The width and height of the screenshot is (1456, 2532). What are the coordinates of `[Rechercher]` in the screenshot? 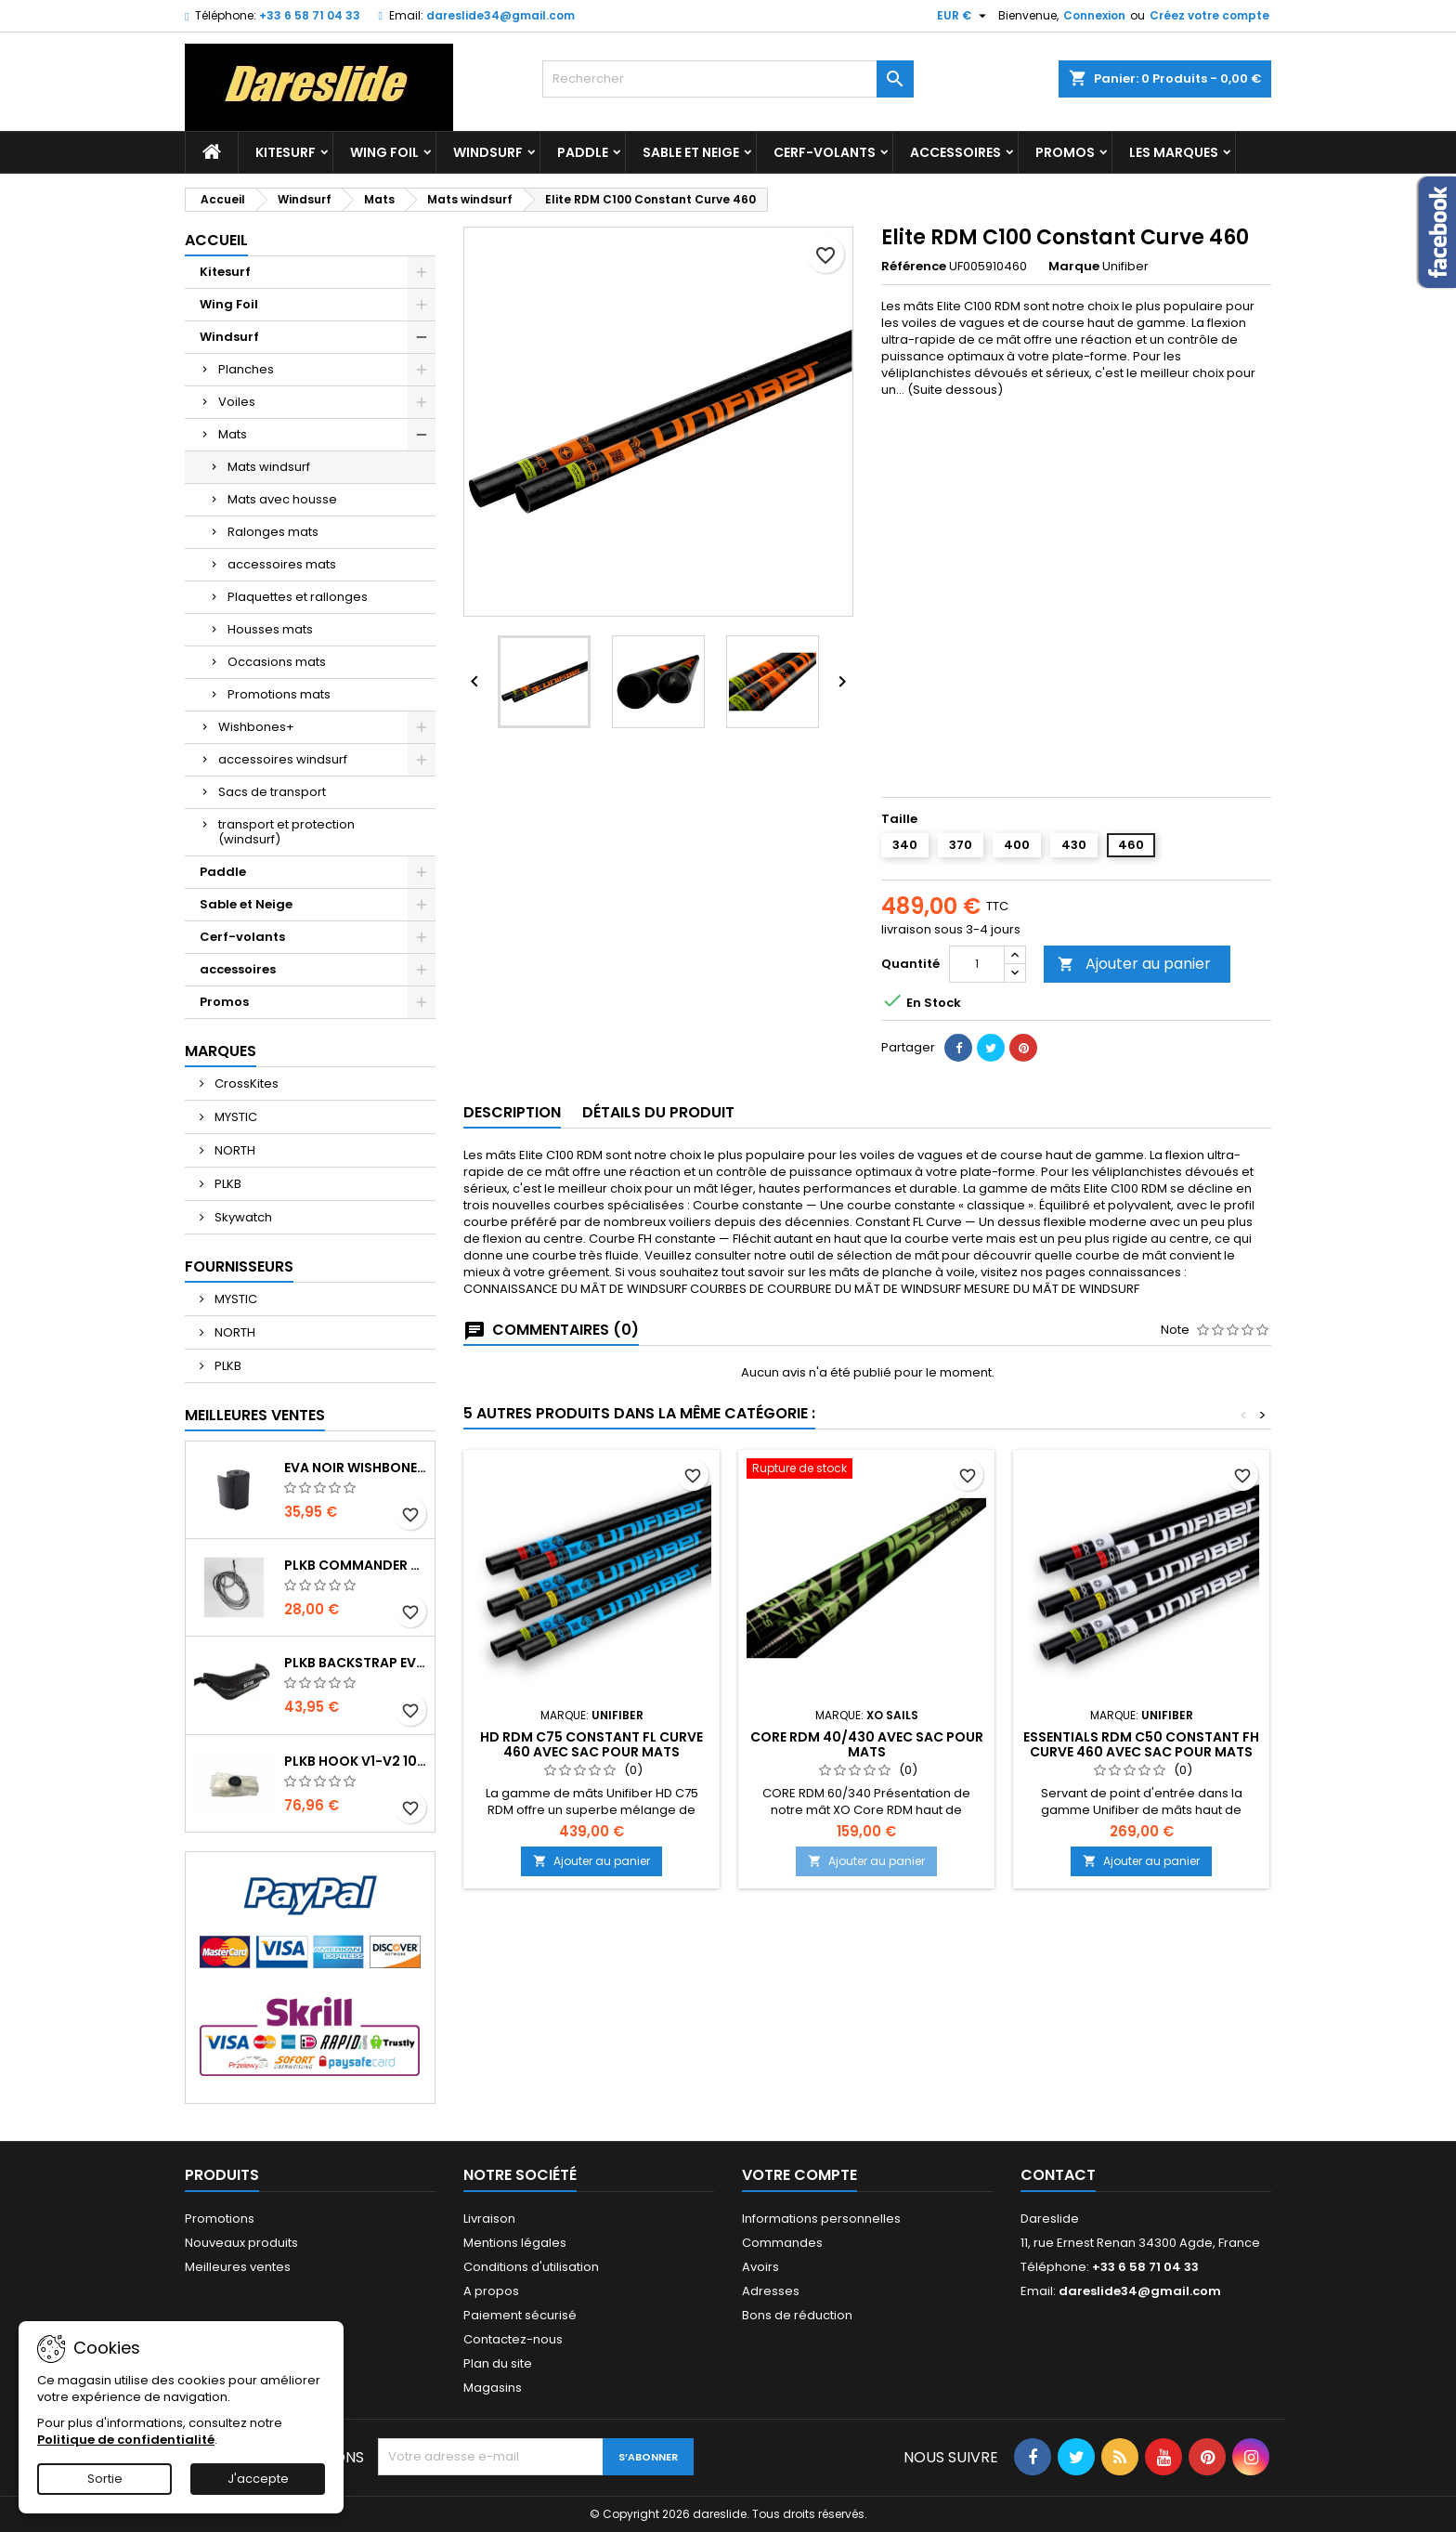 It's located at (728, 79).